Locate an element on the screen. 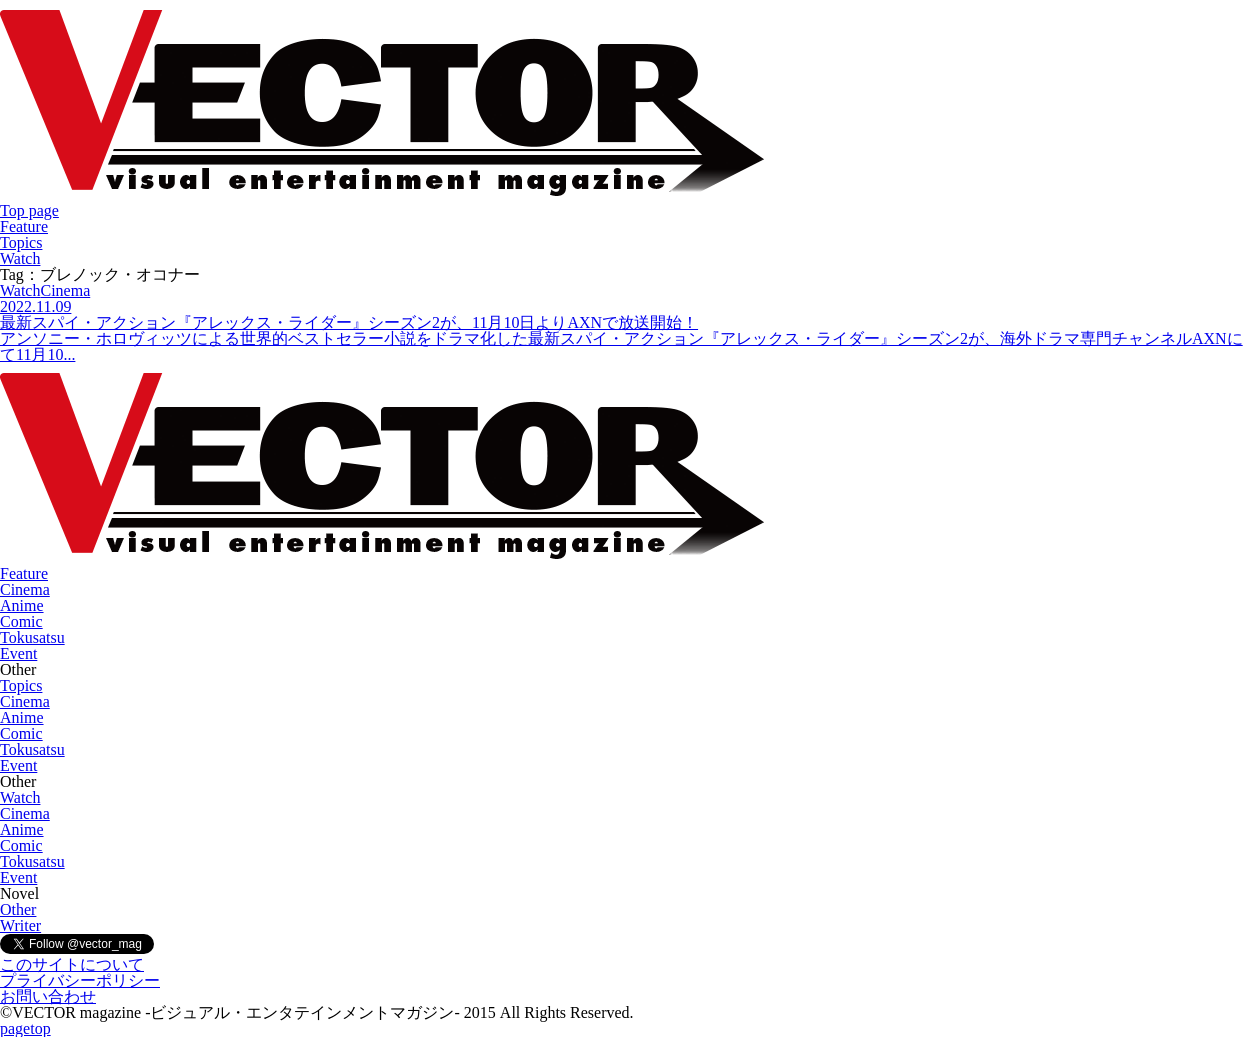 This screenshot has width=1248, height=1037. Top page is located at coordinates (29, 210).